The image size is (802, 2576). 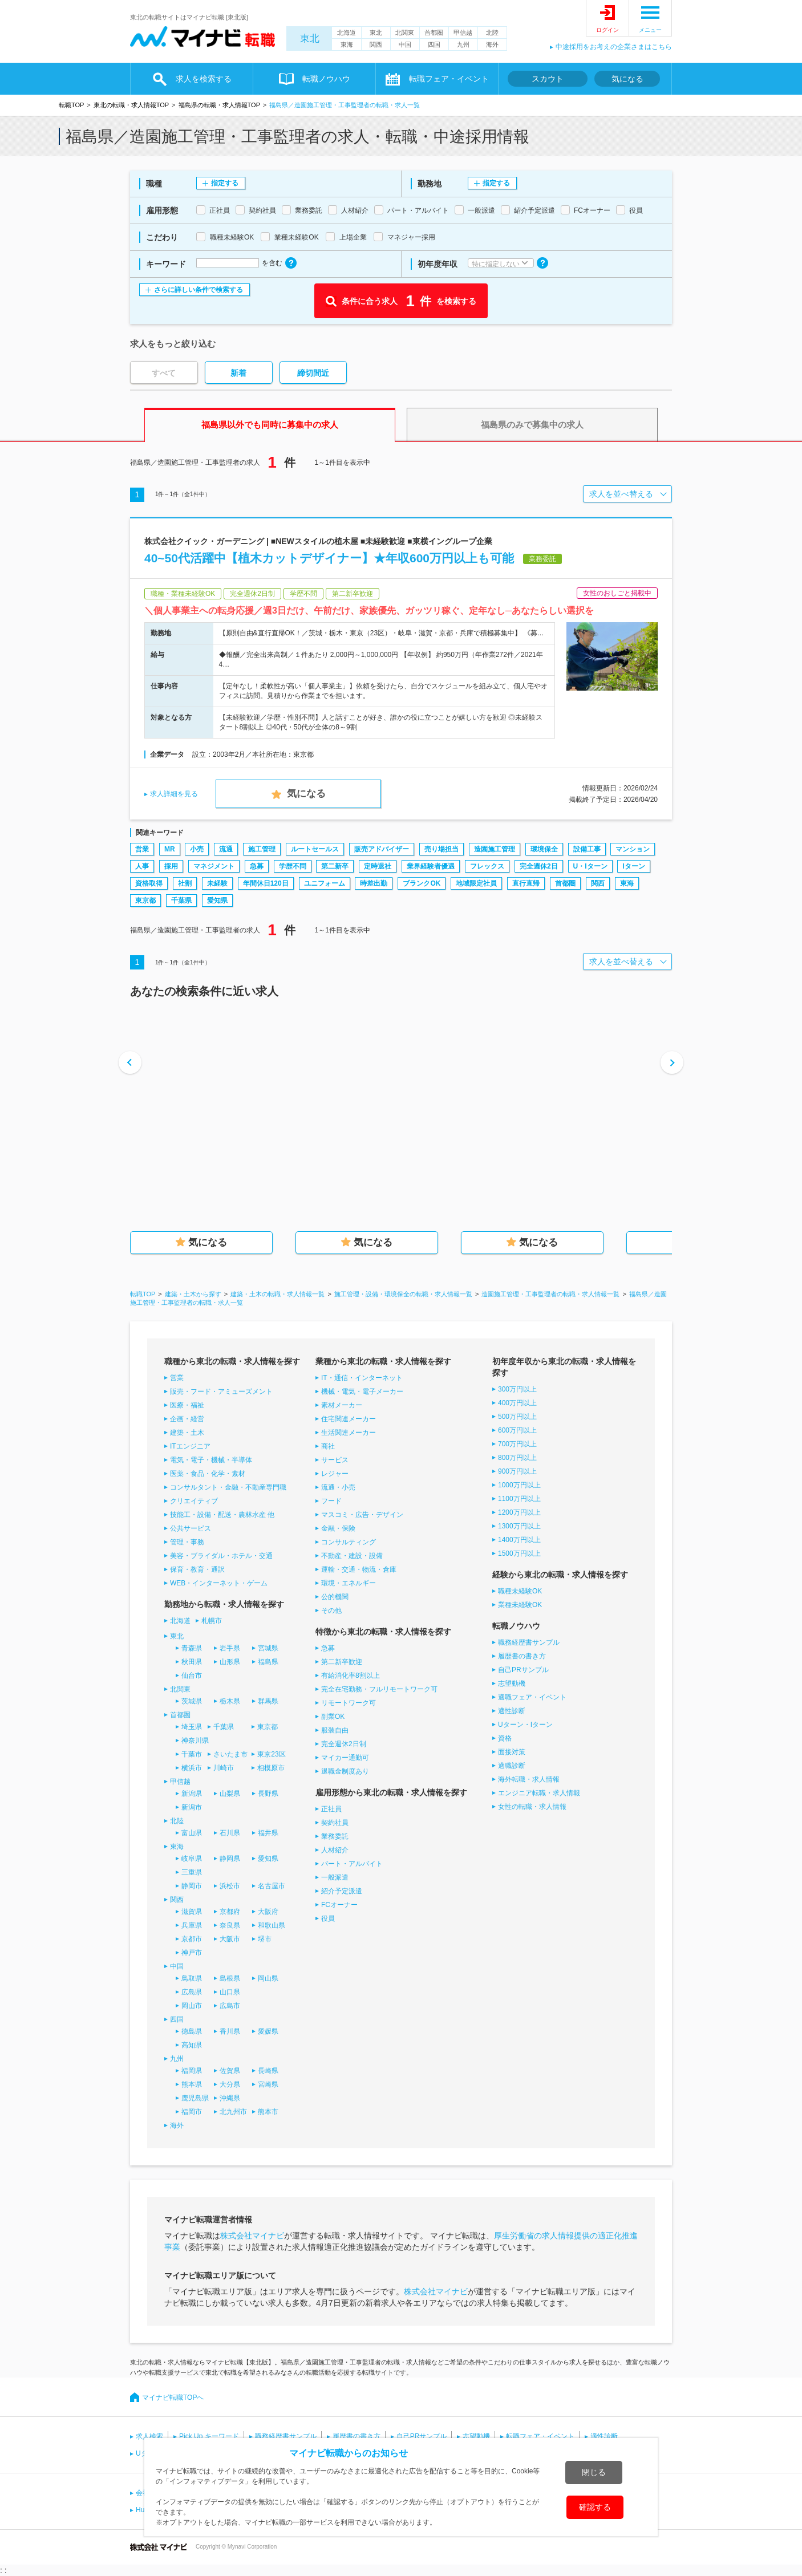 What do you see at coordinates (211, 1460) in the screenshot?
I see `電気・電子・機械・半導体` at bounding box center [211, 1460].